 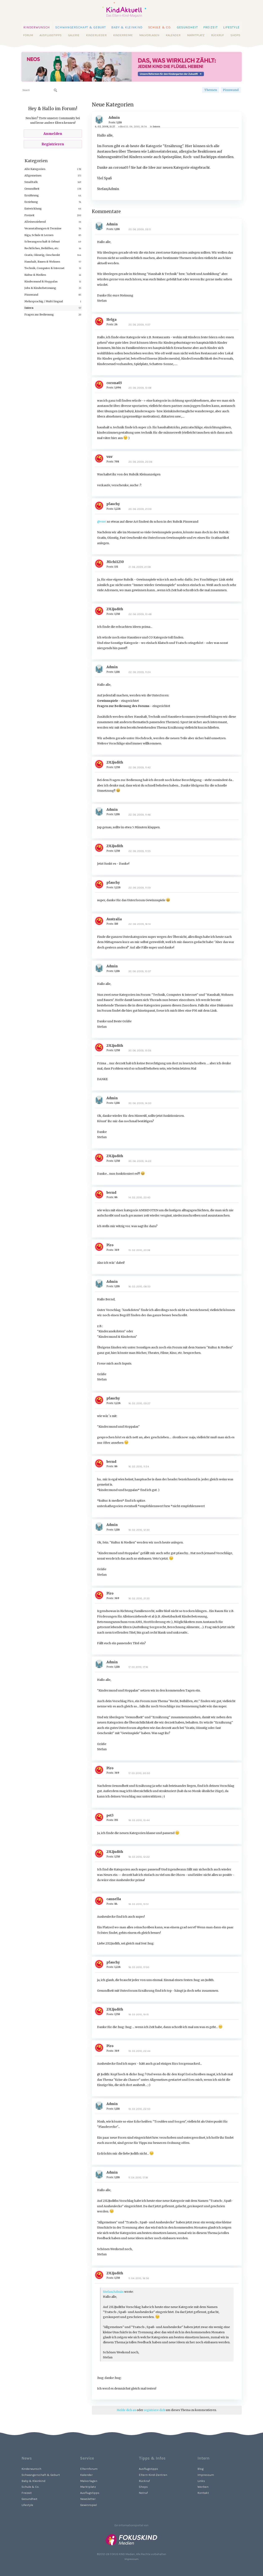 What do you see at coordinates (35, 221) in the screenshot?
I see `Alleinerziehend` at bounding box center [35, 221].